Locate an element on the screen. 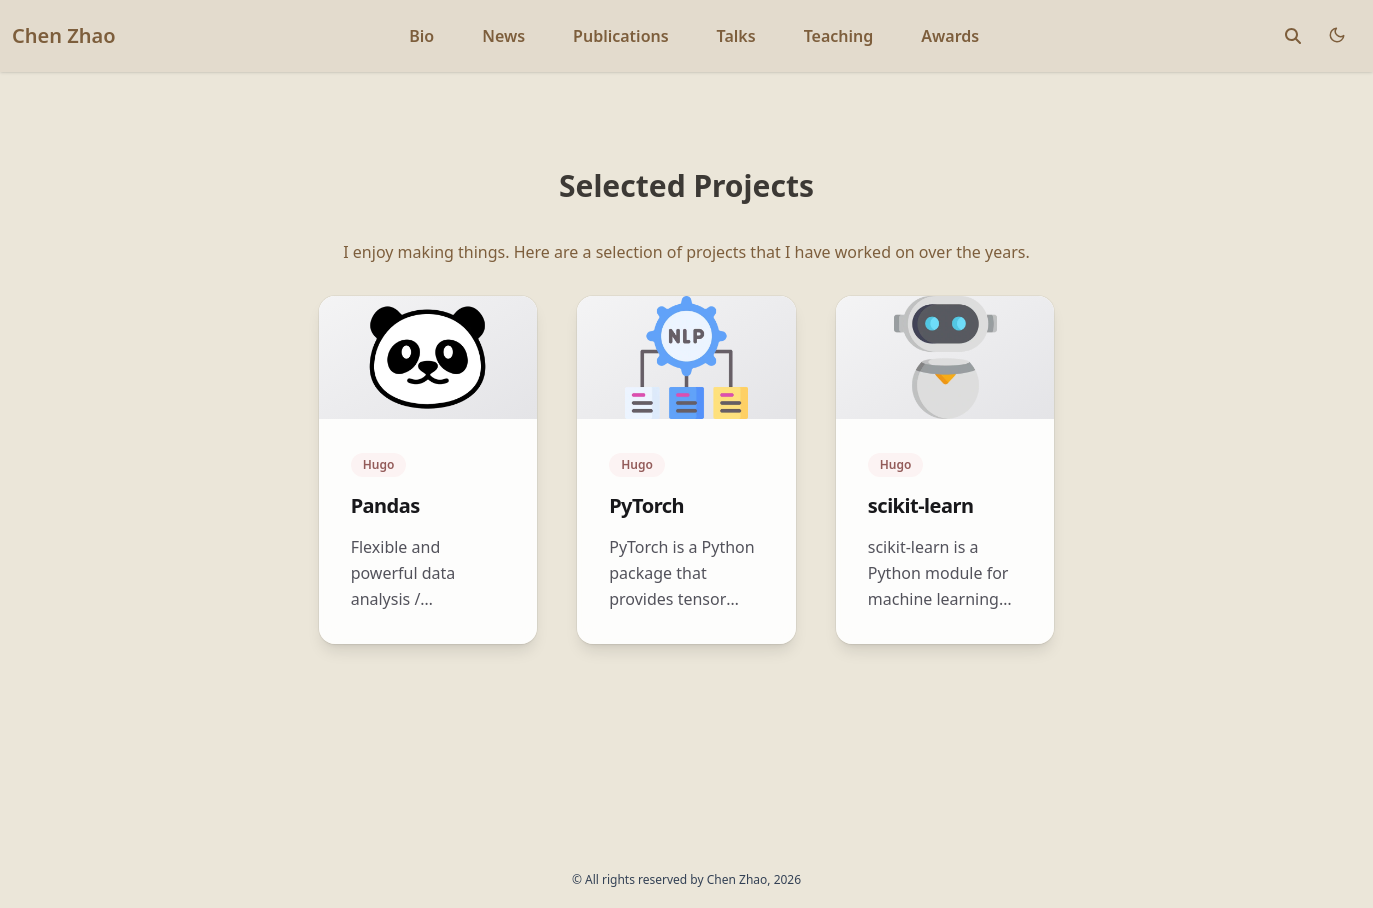 Image resolution: width=1373 pixels, height=908 pixels. Chen Zhao is located at coordinates (64, 35).